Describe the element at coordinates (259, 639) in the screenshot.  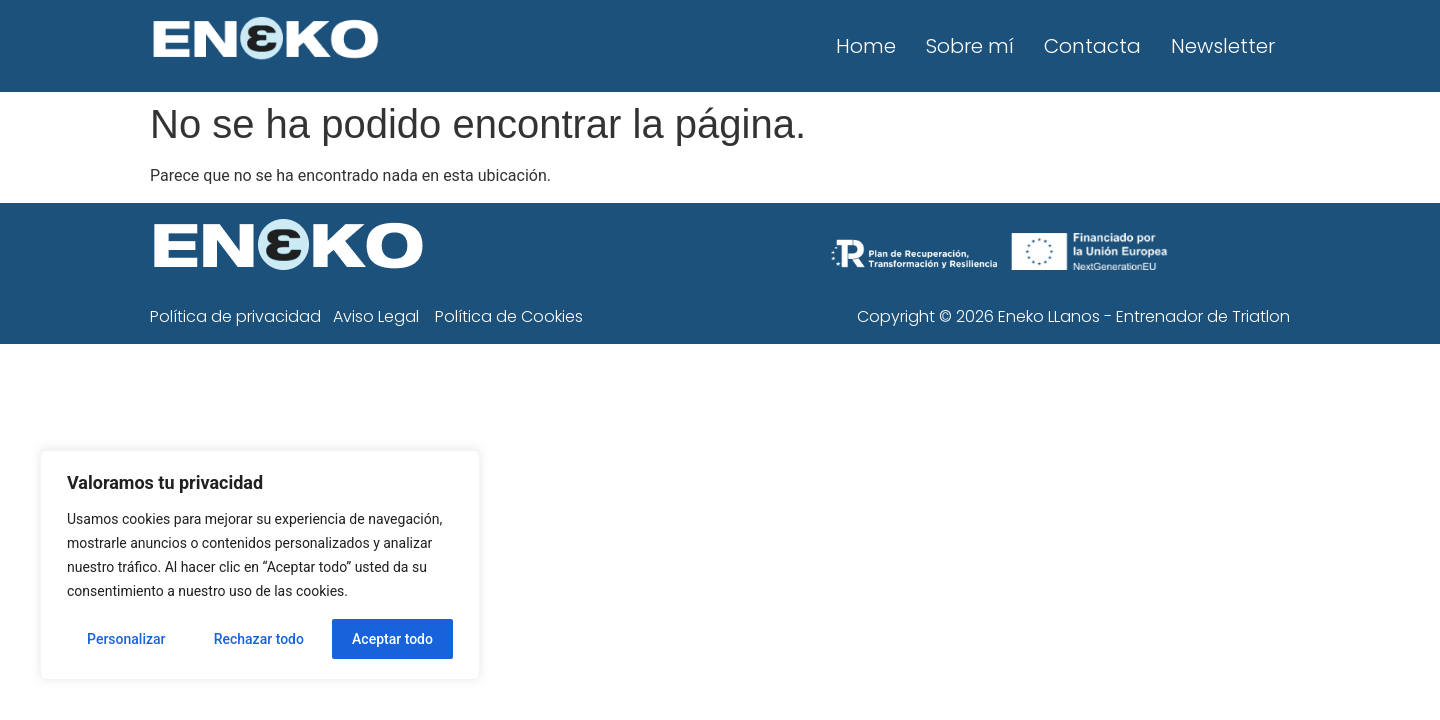
I see `Rechazar todo` at that location.